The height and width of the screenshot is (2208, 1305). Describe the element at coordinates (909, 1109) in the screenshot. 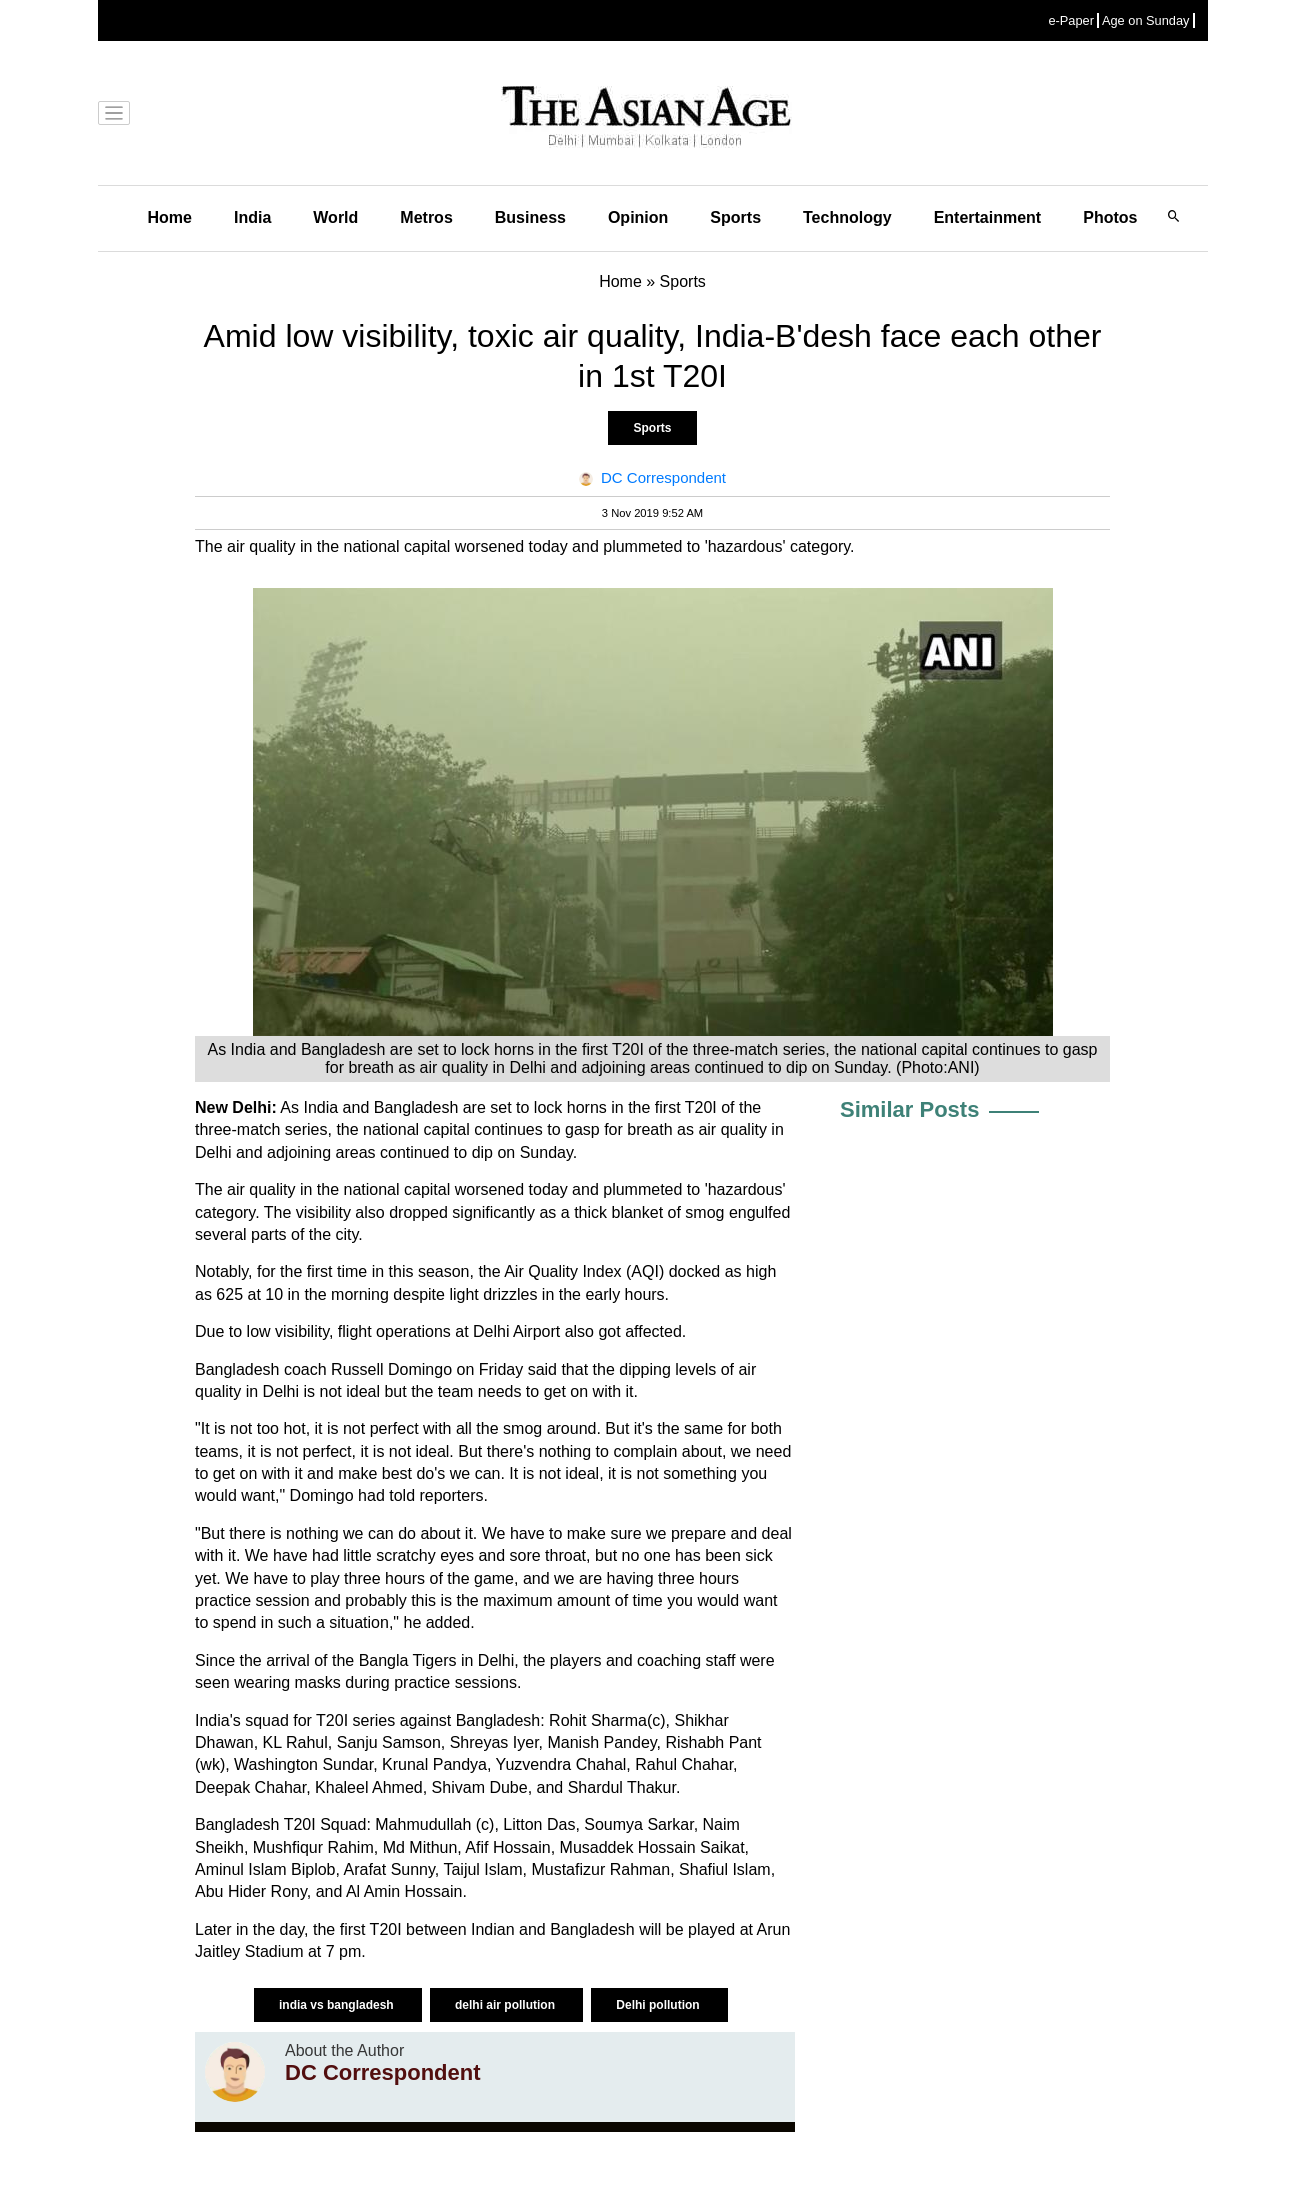

I see `Similar Posts` at that location.